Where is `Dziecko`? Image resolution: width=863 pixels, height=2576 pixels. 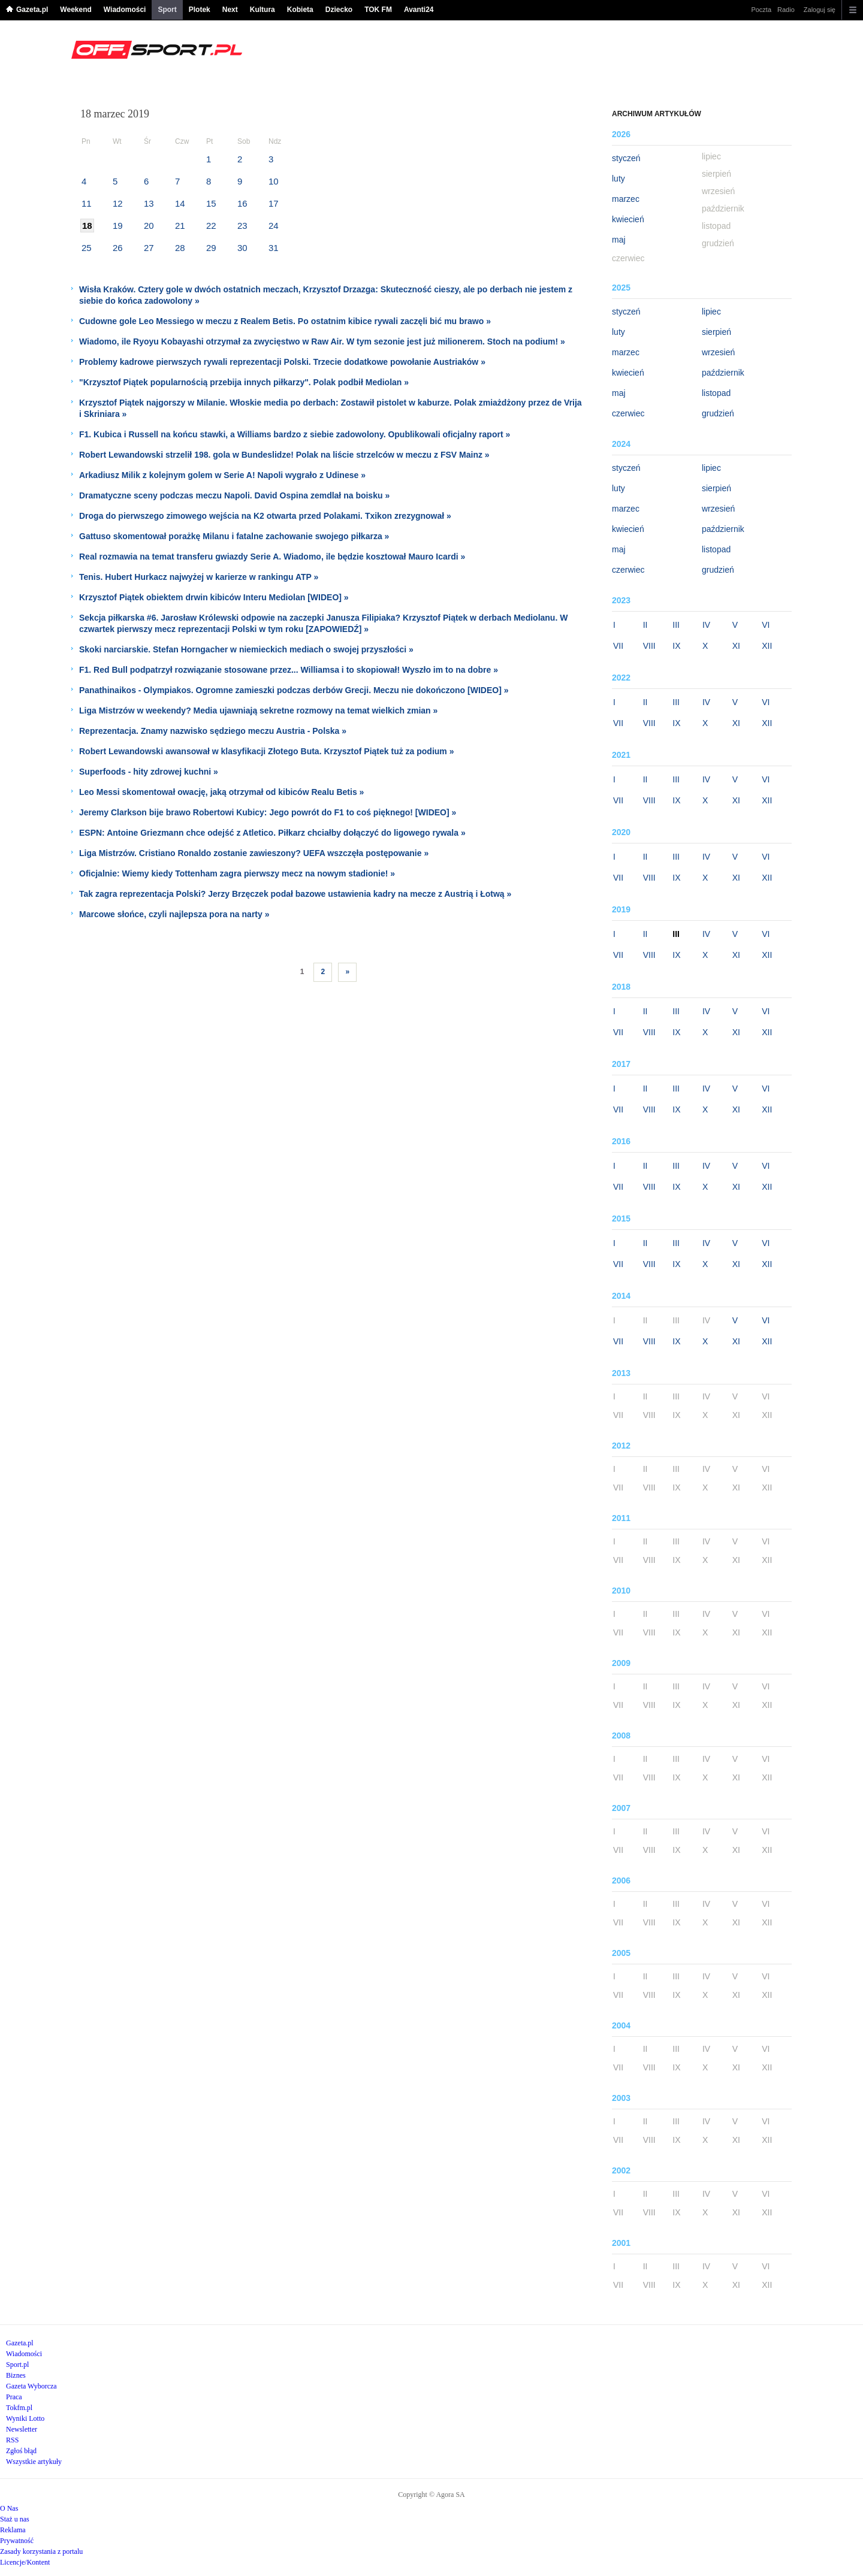
Dziecko is located at coordinates (338, 9).